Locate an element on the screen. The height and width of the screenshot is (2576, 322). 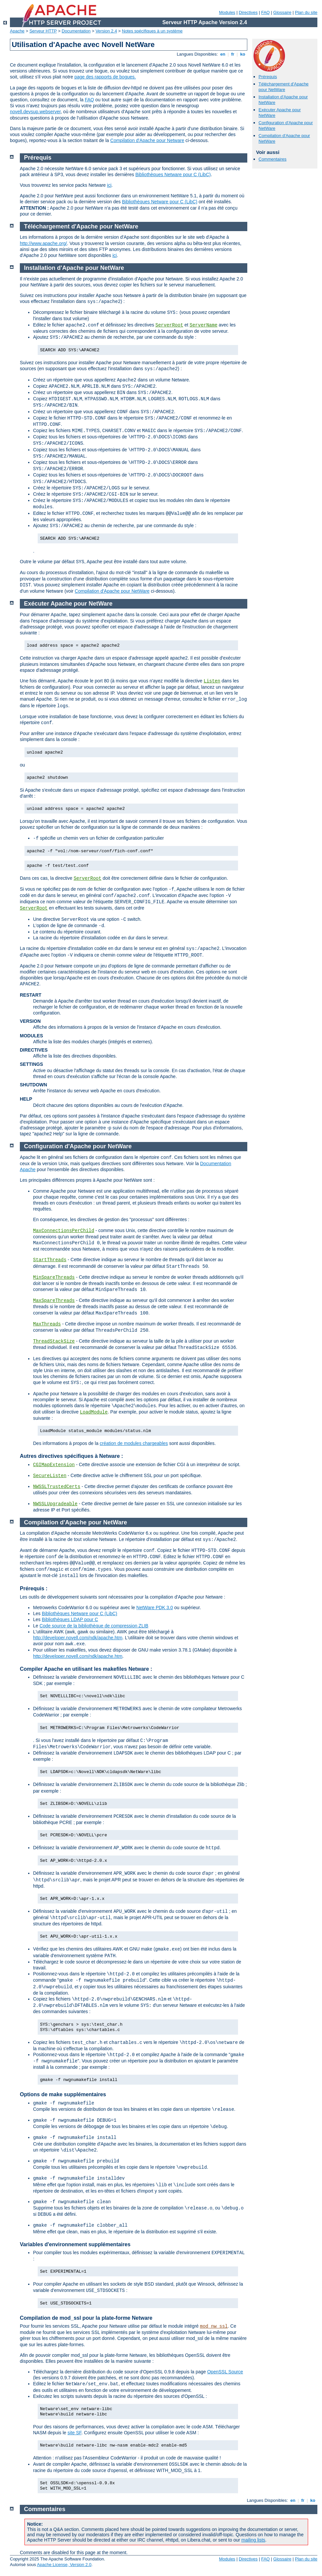
MaxConnectionsPerChild is located at coordinates (63, 1230).